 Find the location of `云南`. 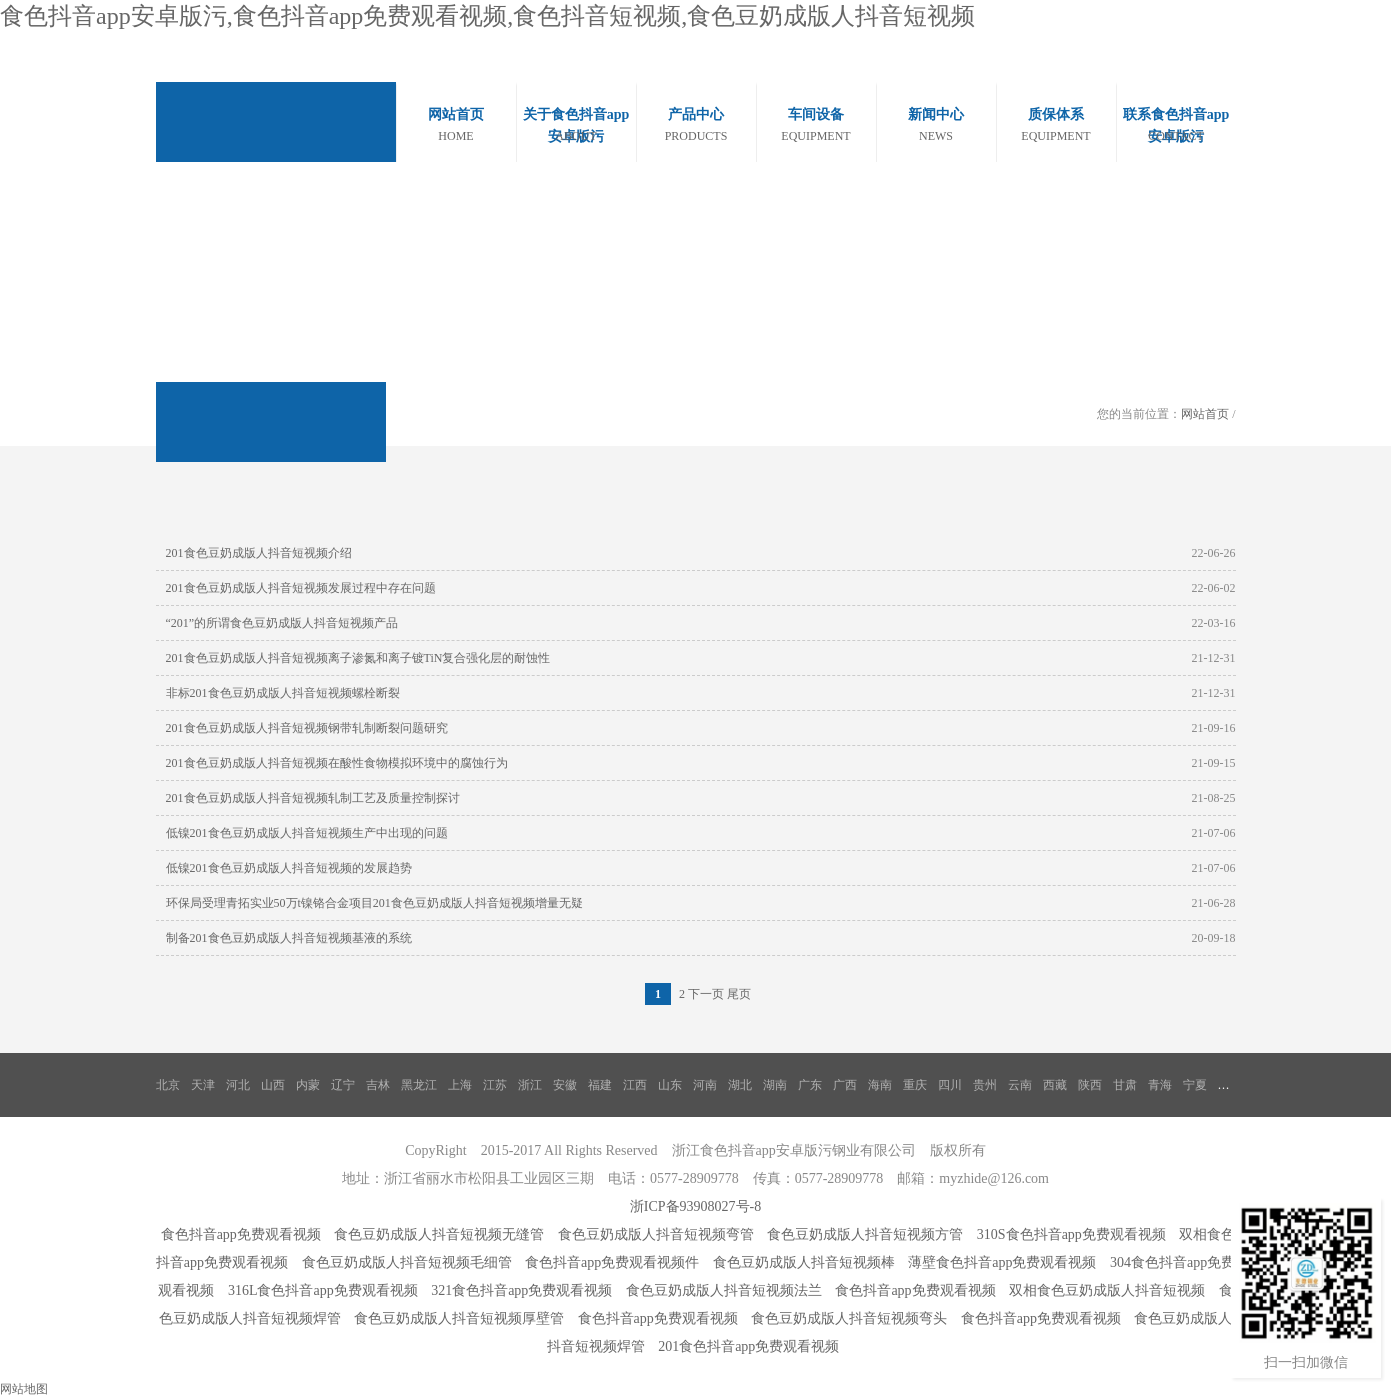

云南 is located at coordinates (1020, 1085).